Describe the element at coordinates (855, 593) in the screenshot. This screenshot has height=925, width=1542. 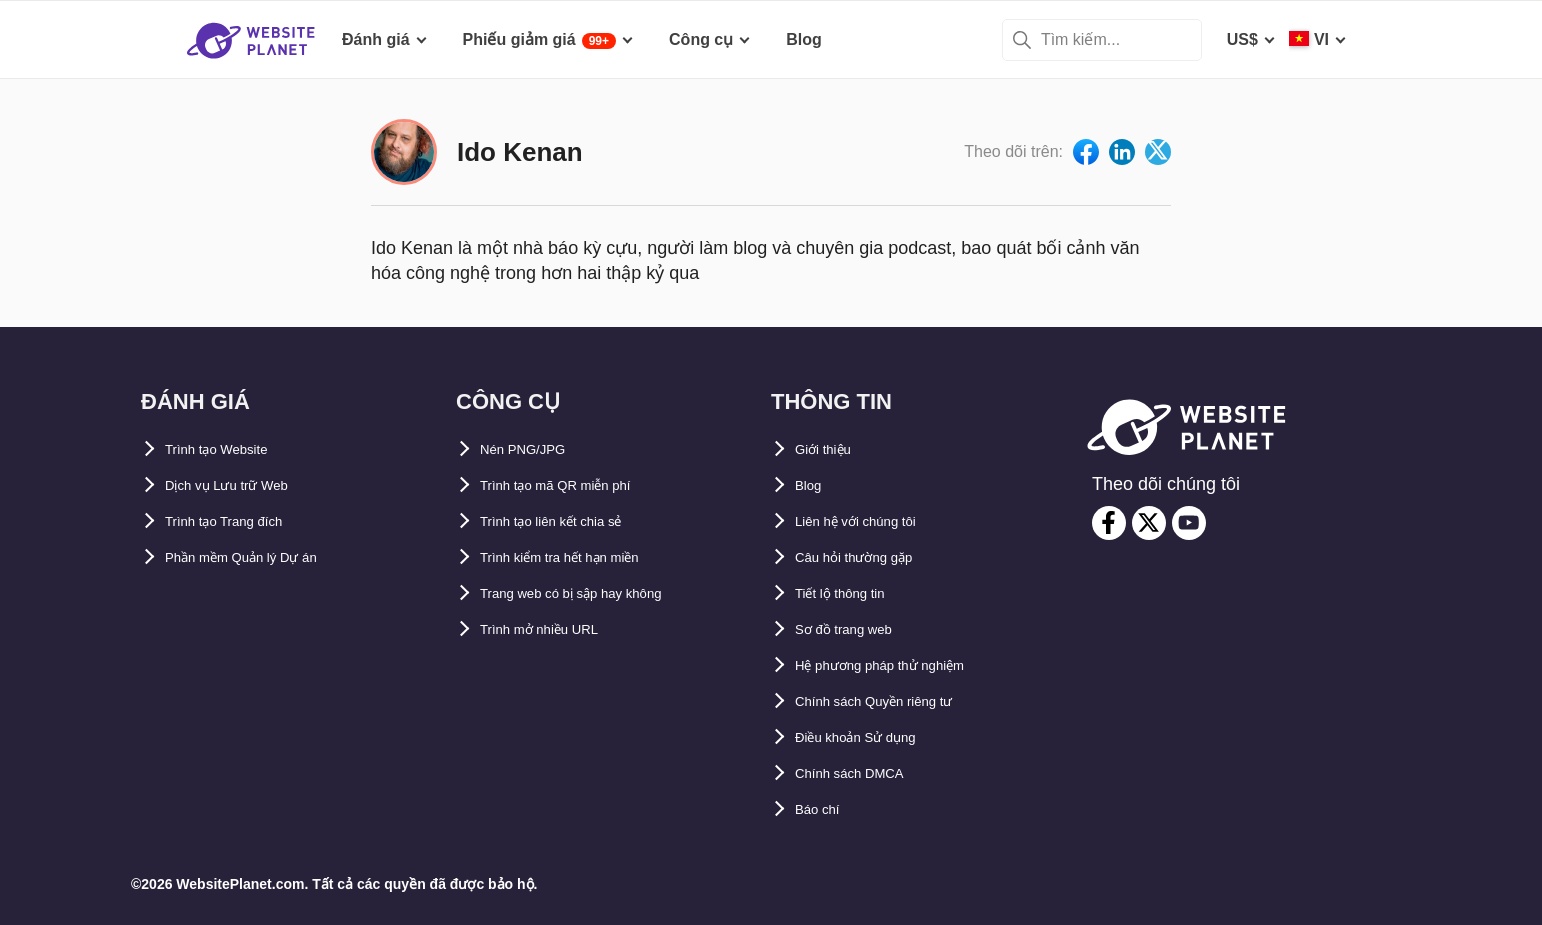
I see `Tiết lộ thông tin` at that location.